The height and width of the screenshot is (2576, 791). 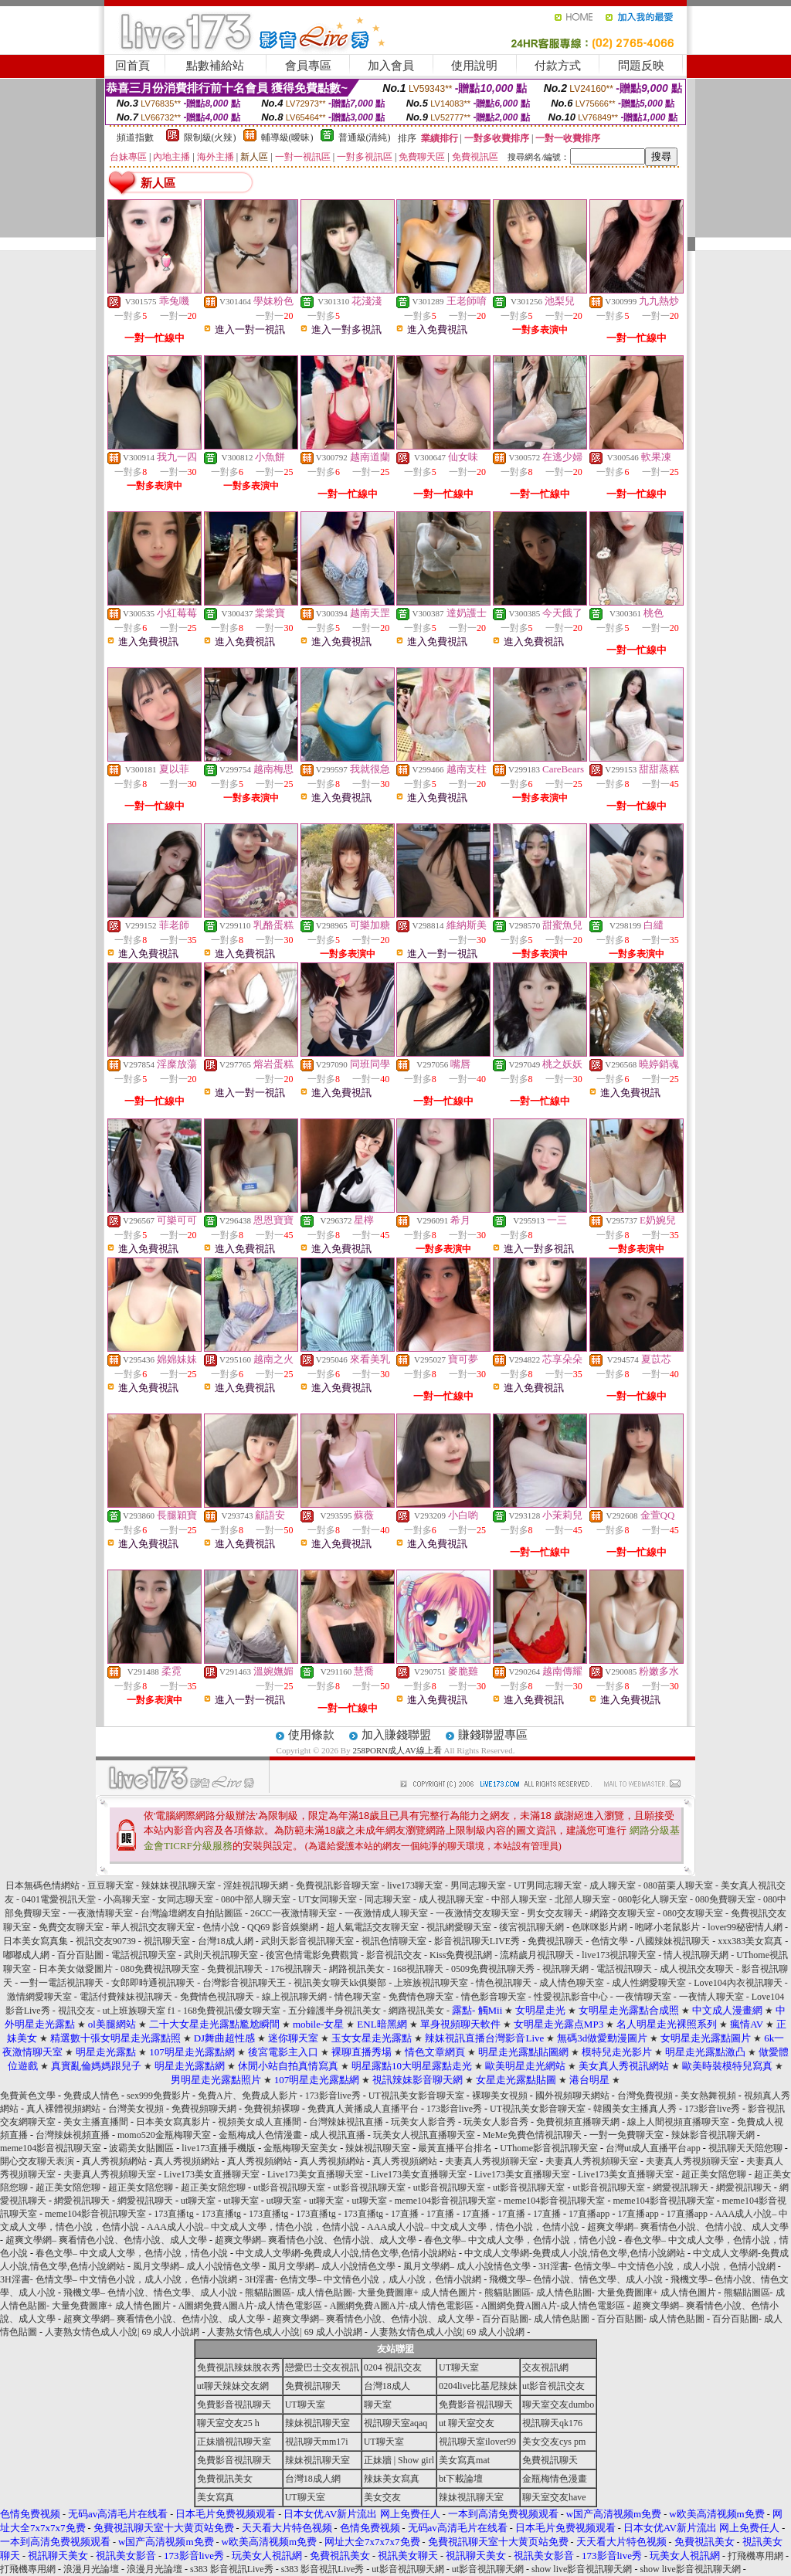 I want to click on 夫妻真人秀視頻聊天室, so click(x=491, y=2161).